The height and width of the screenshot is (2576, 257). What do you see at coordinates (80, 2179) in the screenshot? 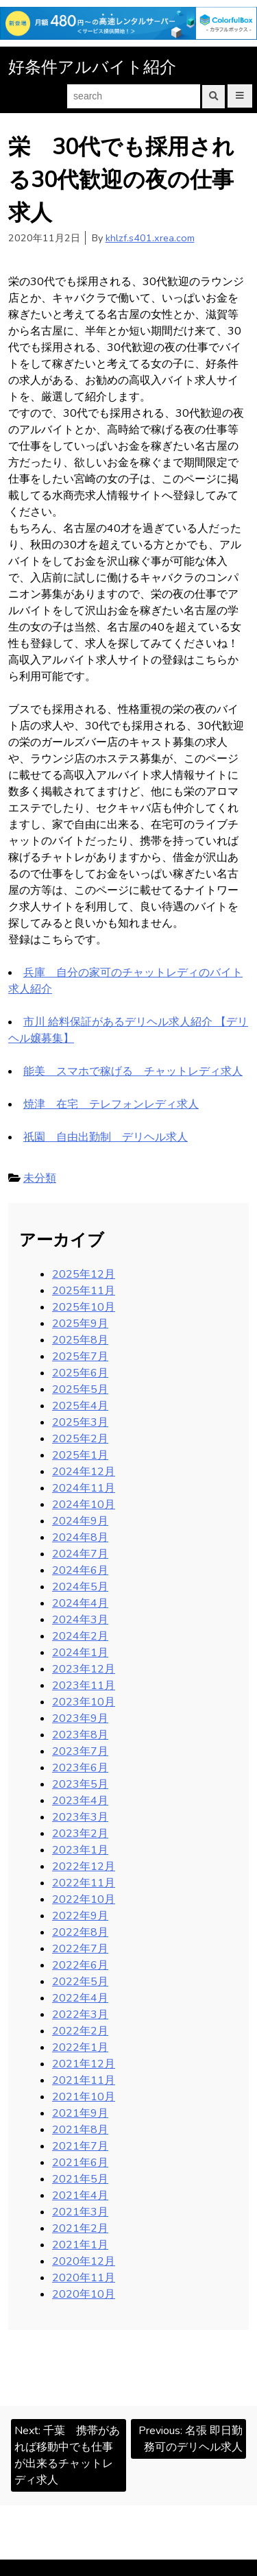
I see `2021年5月` at bounding box center [80, 2179].